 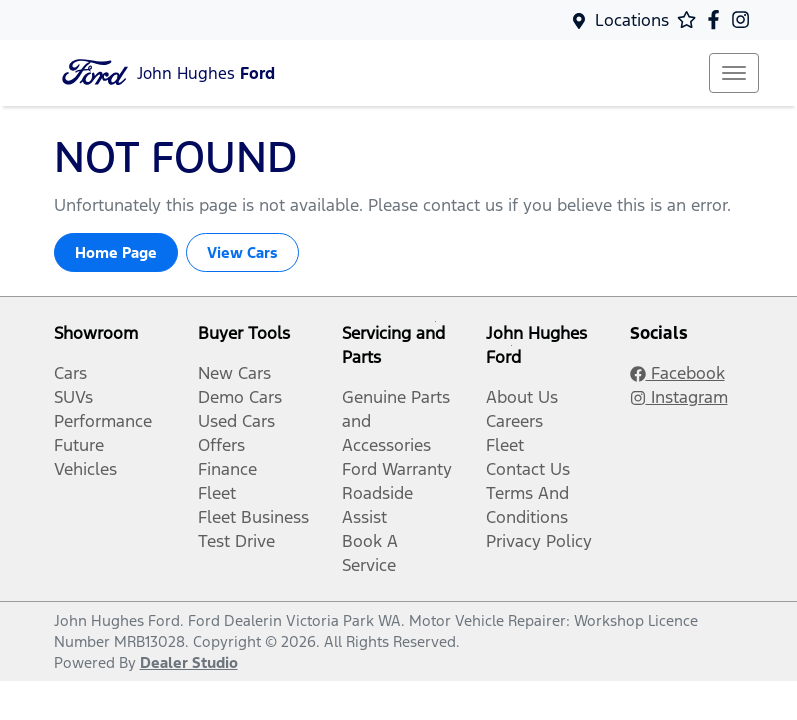 What do you see at coordinates (677, 373) in the screenshot?
I see `Facebook` at bounding box center [677, 373].